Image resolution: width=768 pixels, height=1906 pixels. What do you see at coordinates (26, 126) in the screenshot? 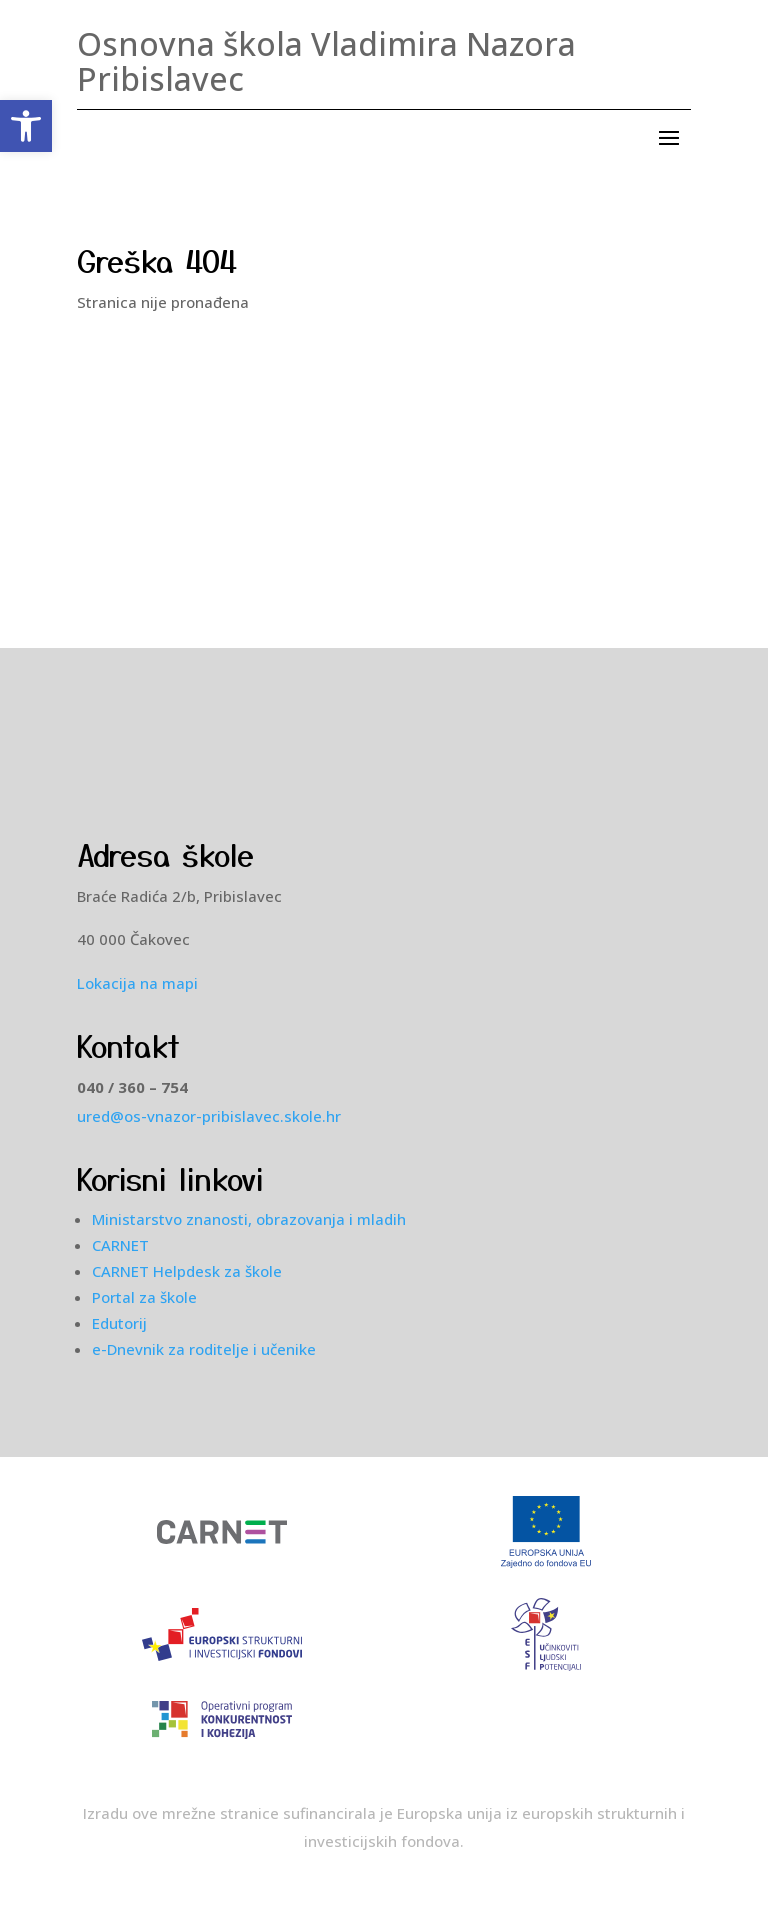
I see `[button]` at bounding box center [26, 126].